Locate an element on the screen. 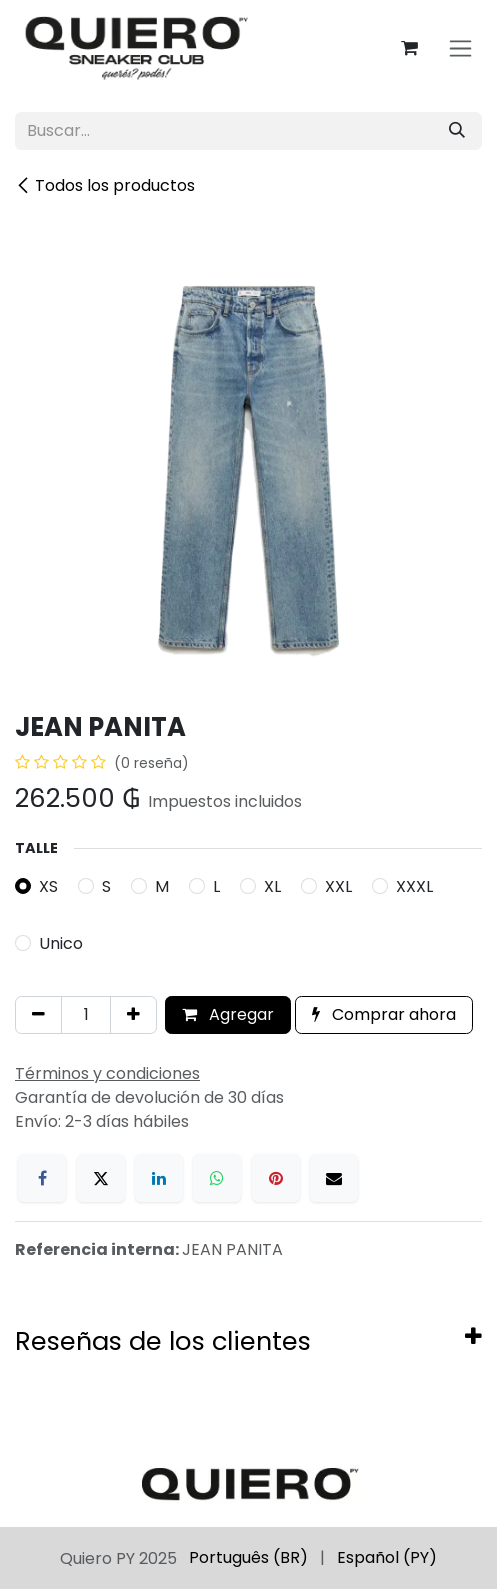 The height and width of the screenshot is (1589, 497). [WhatsApp] is located at coordinates (217, 1178).